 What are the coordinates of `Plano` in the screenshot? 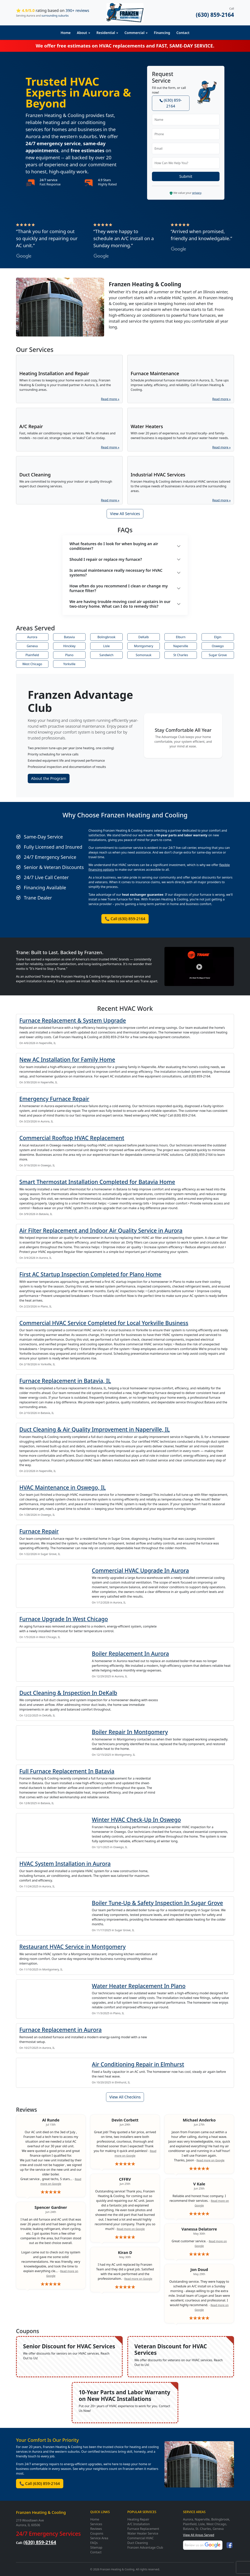 It's located at (69, 655).